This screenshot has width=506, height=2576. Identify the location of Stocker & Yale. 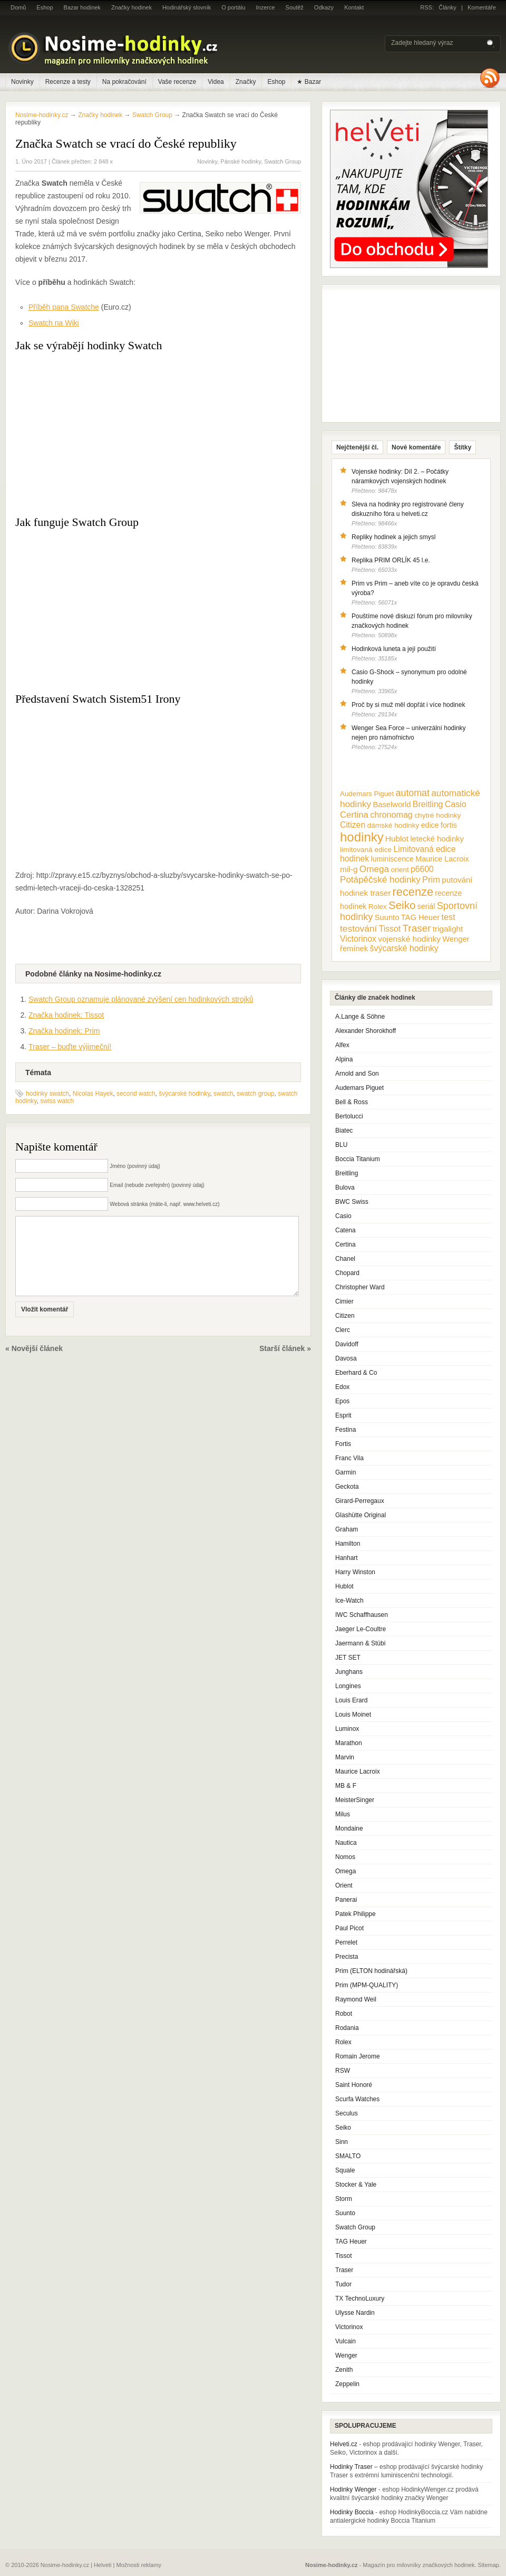
(355, 2184).